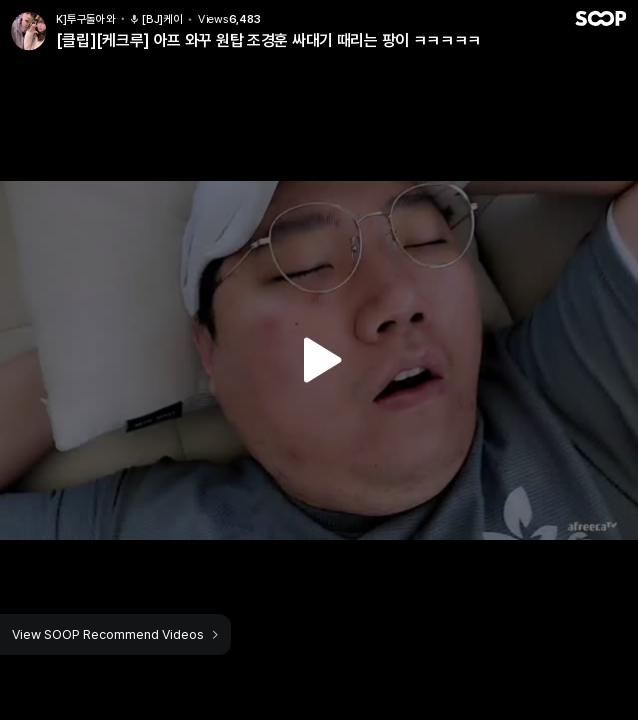 This screenshot has width=638, height=720. What do you see at coordinates (600, 18) in the screenshot?
I see `SOOP` at bounding box center [600, 18].